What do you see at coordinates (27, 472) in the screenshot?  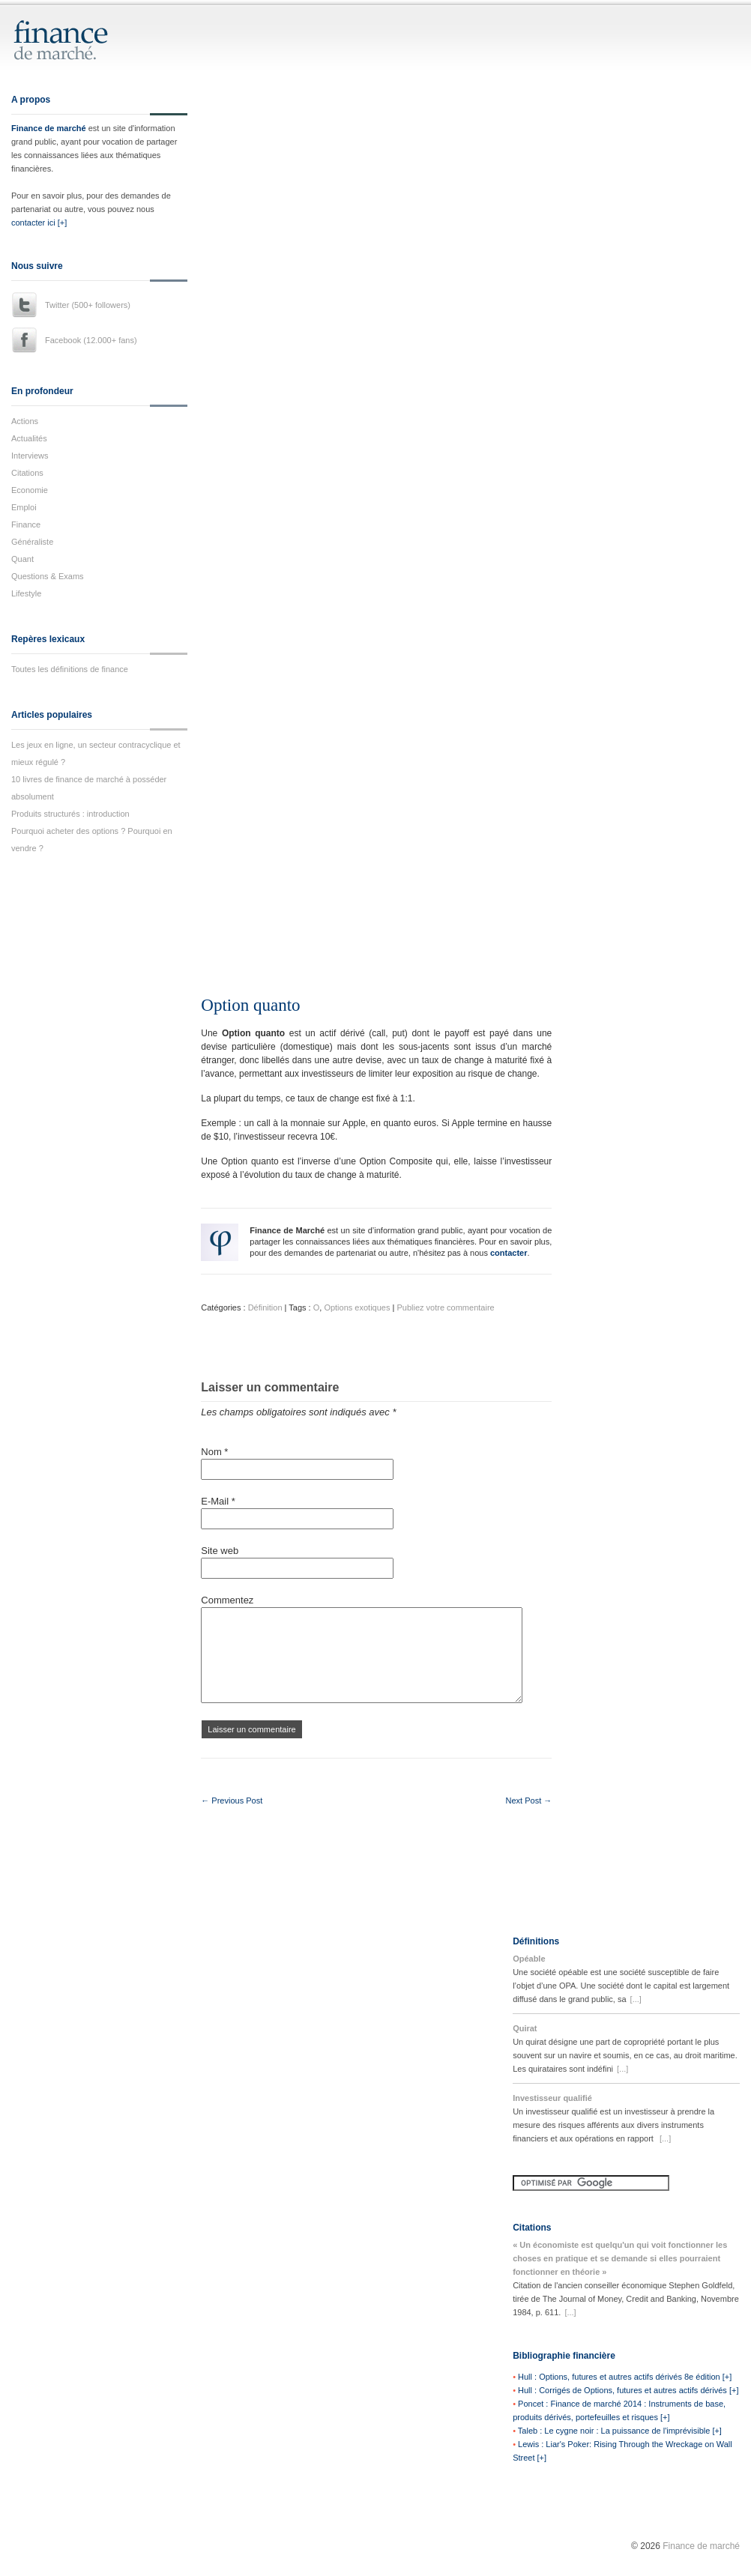 I see `Citations` at bounding box center [27, 472].